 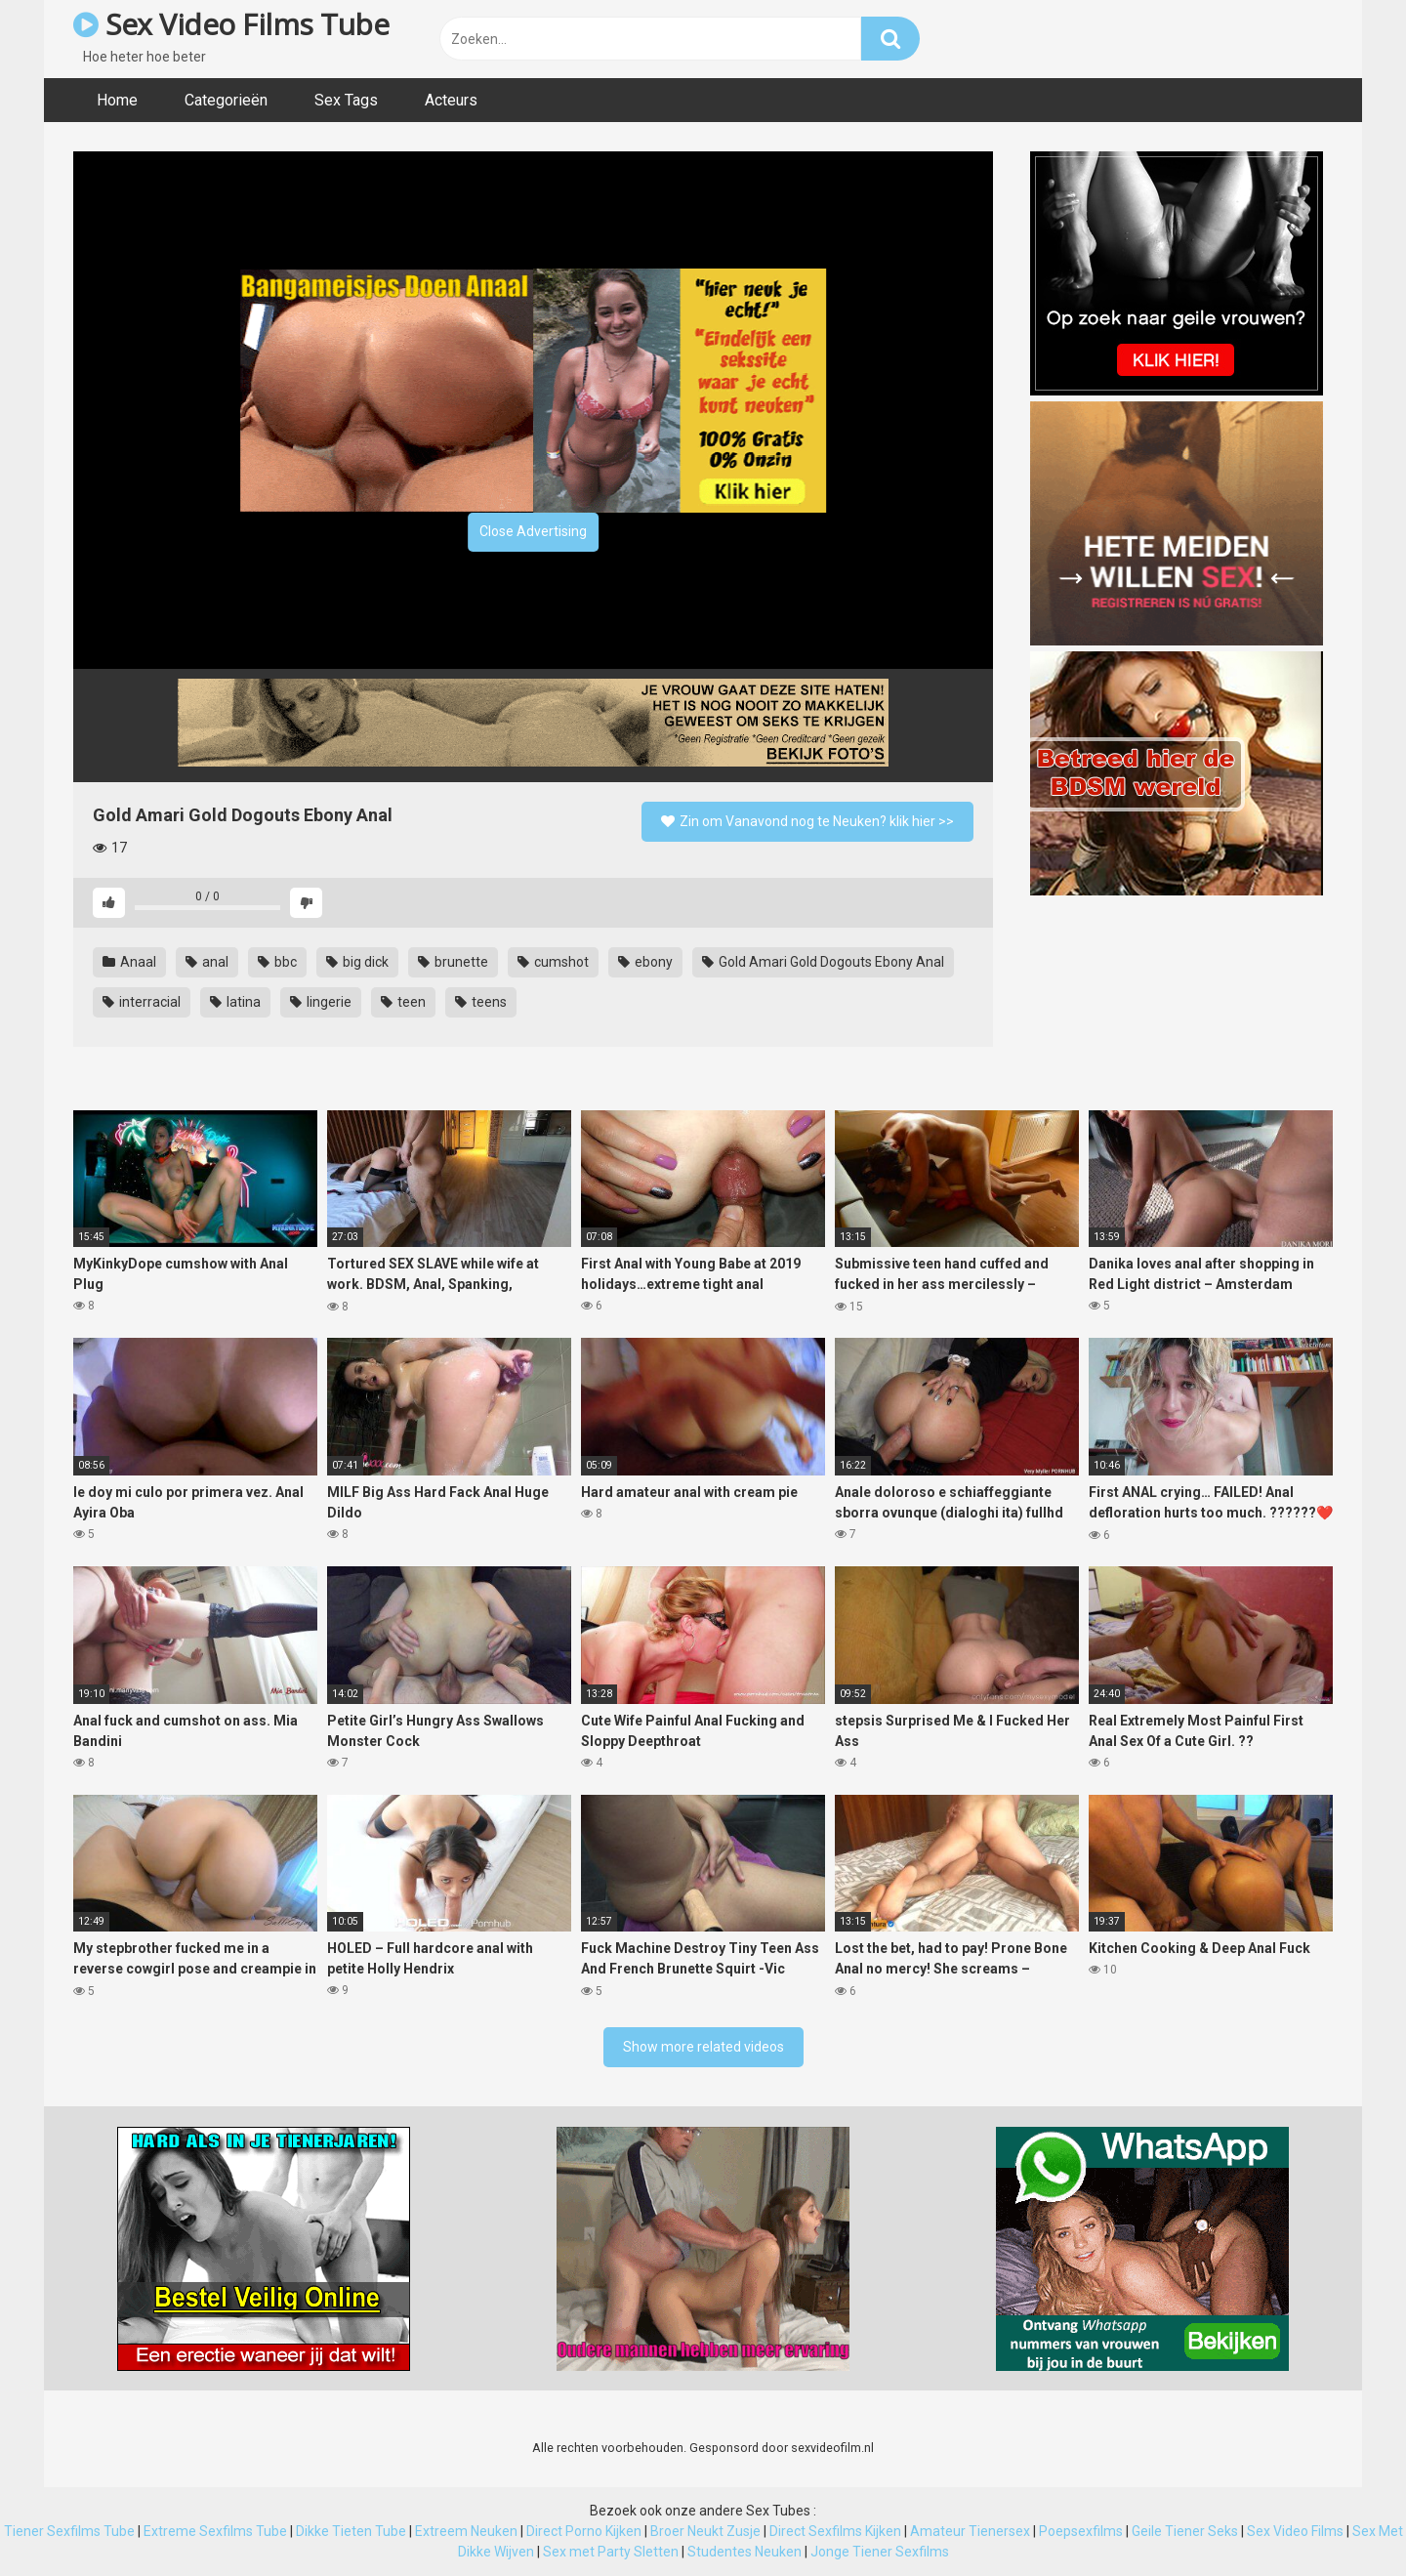 What do you see at coordinates (321, 1002) in the screenshot?
I see `lingerie` at bounding box center [321, 1002].